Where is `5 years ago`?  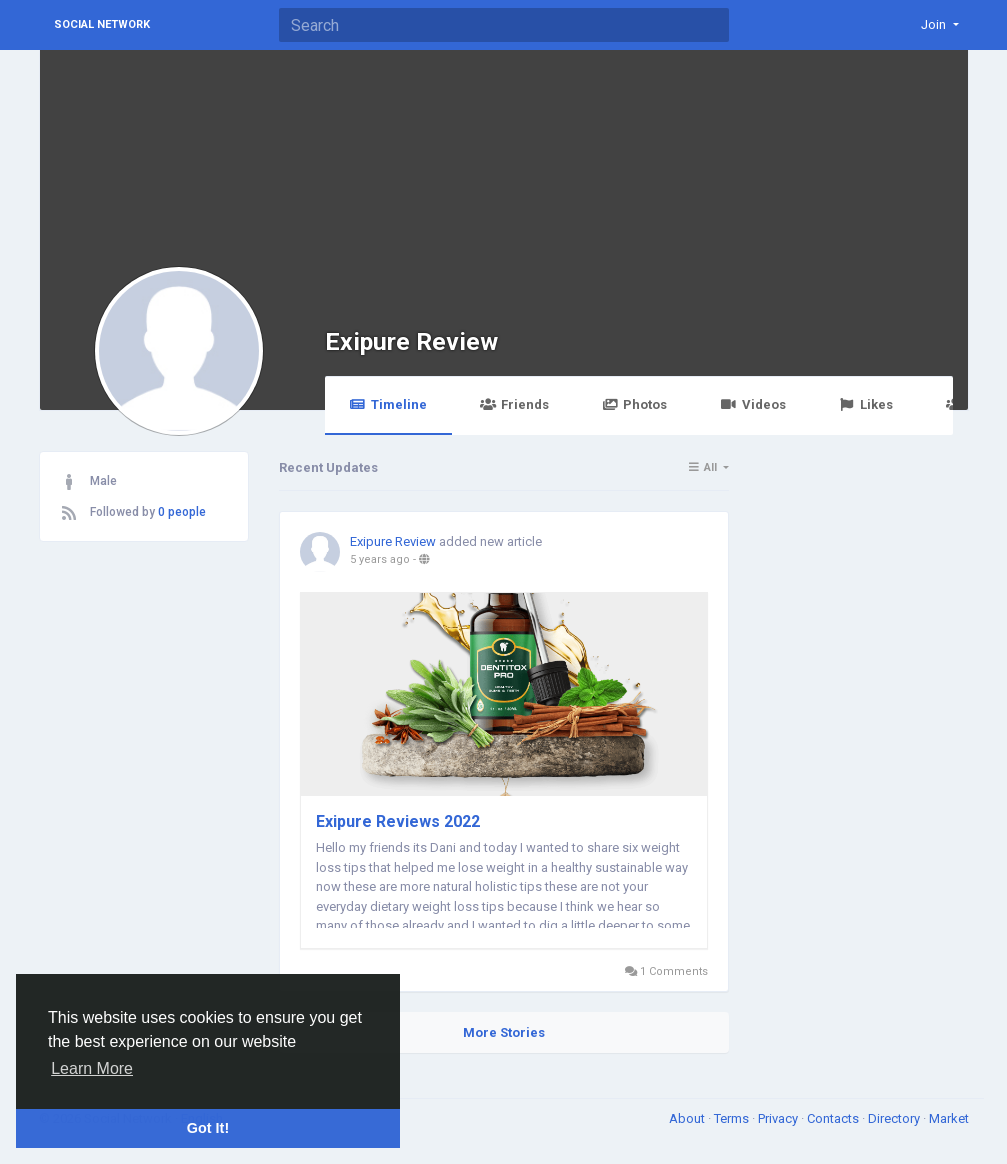
5 years ago is located at coordinates (380, 559).